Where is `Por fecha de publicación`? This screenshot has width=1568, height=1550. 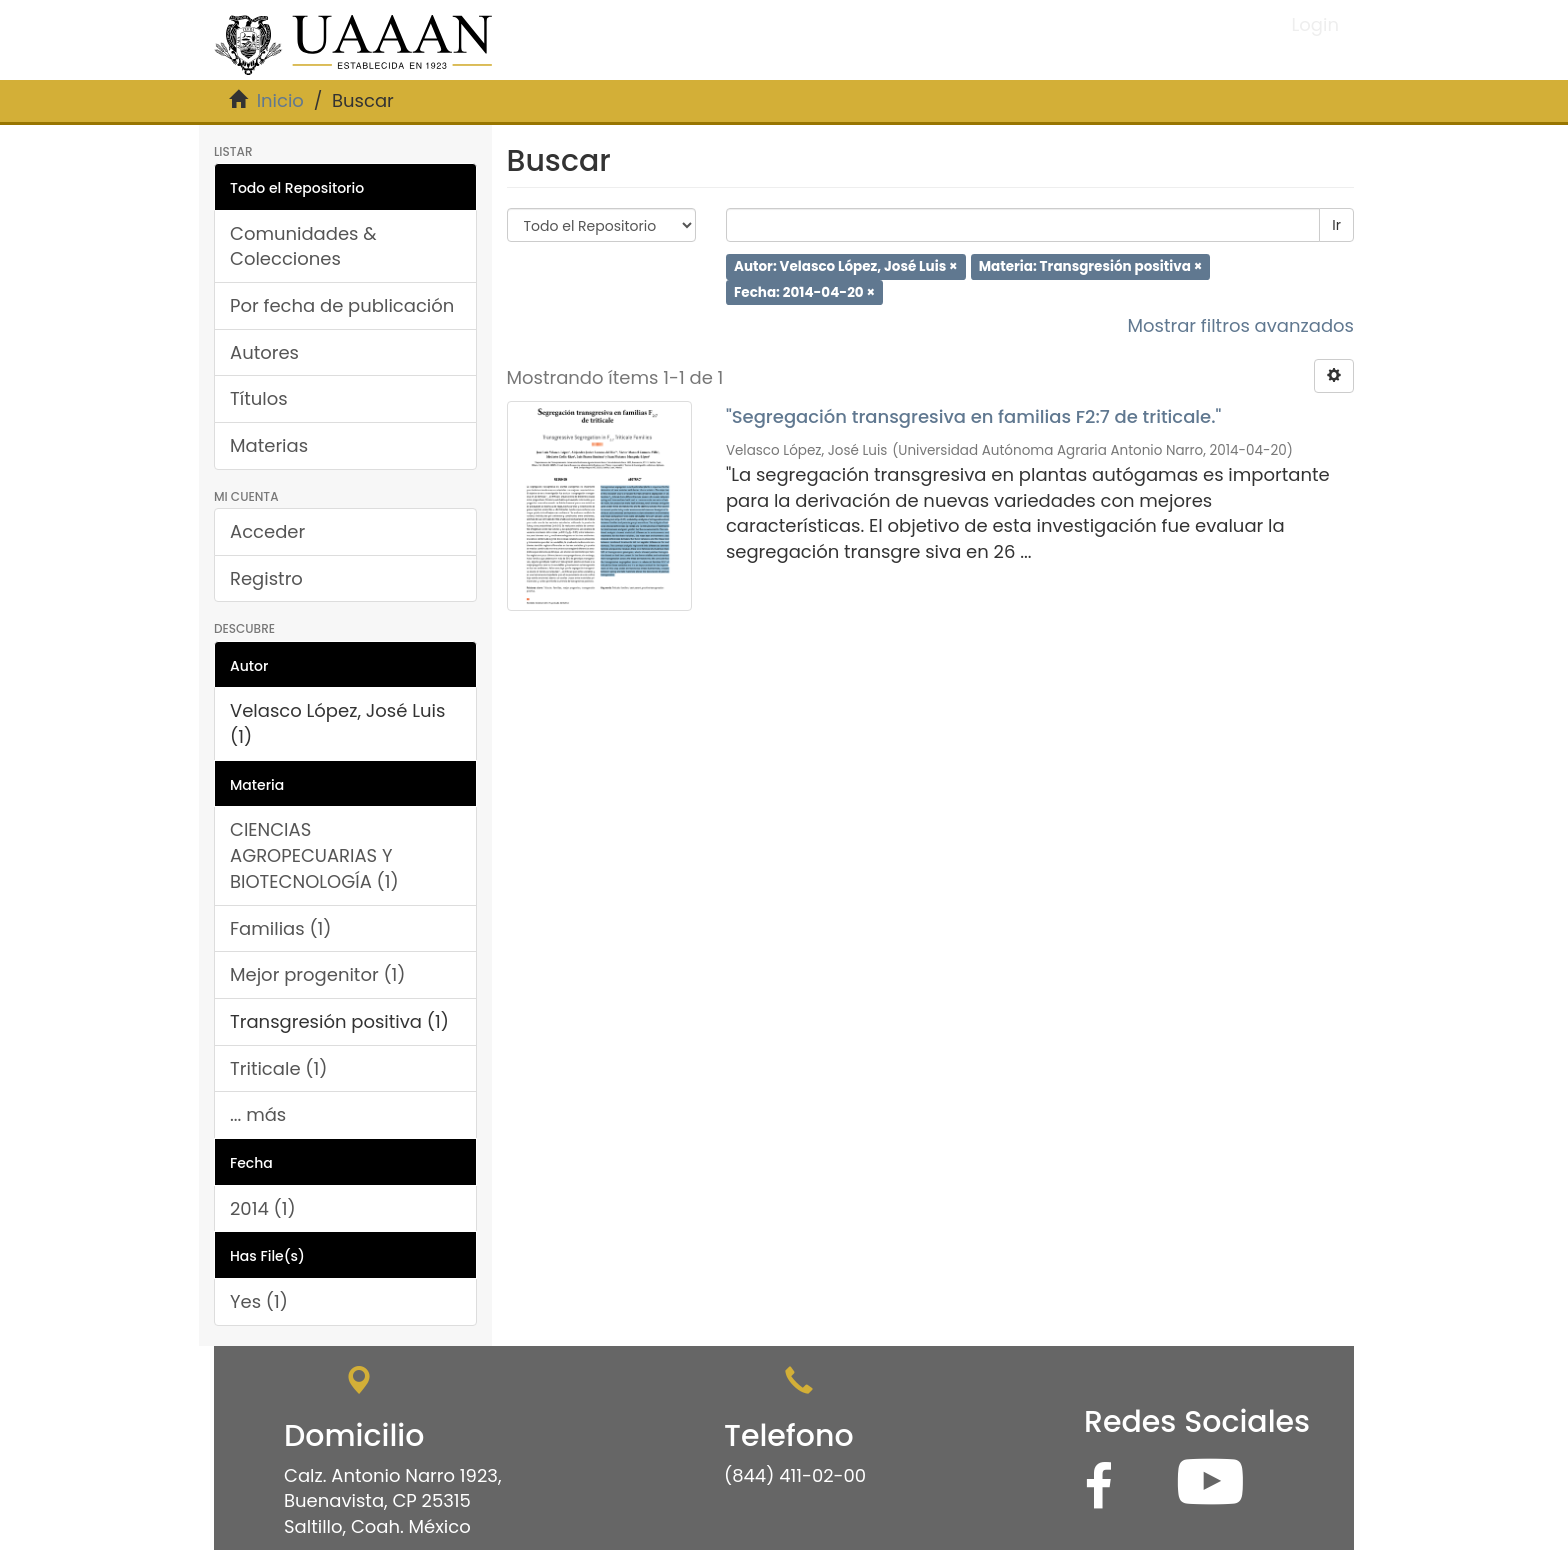 Por fecha de publicación is located at coordinates (342, 305).